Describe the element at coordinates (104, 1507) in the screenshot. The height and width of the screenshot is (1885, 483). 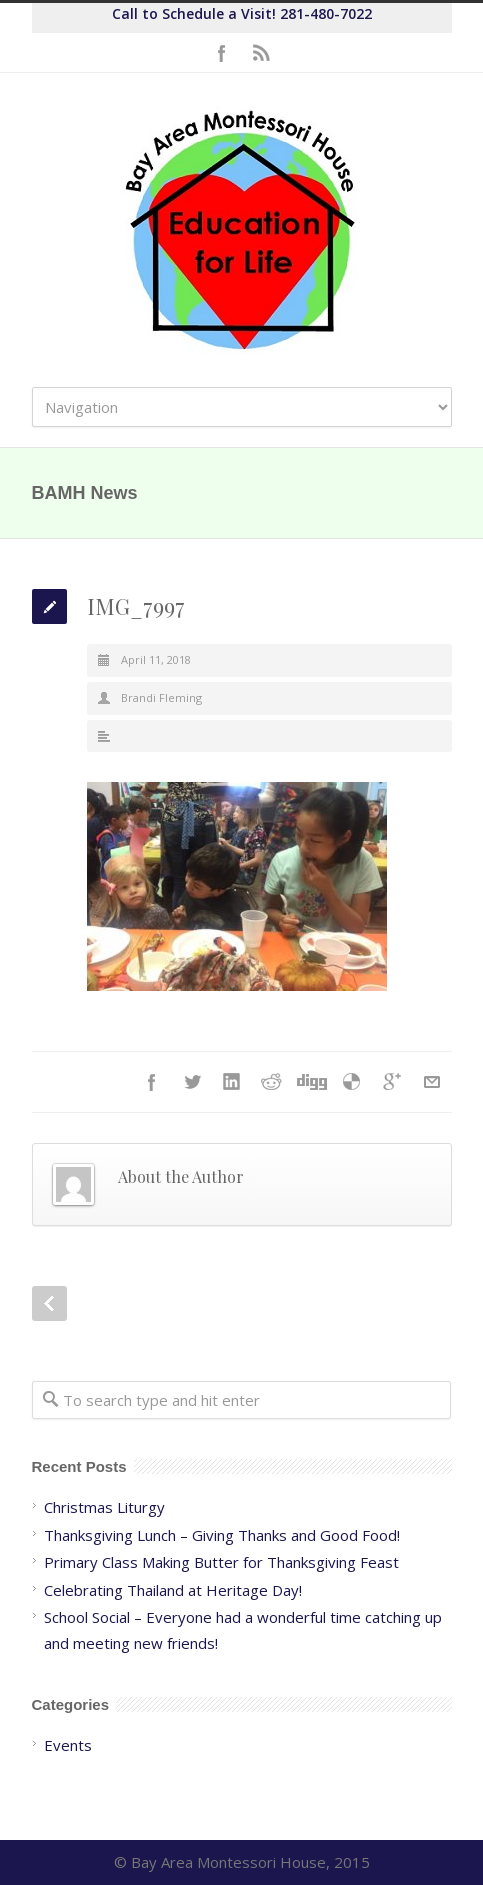
I see `Christmas Liturgy` at that location.